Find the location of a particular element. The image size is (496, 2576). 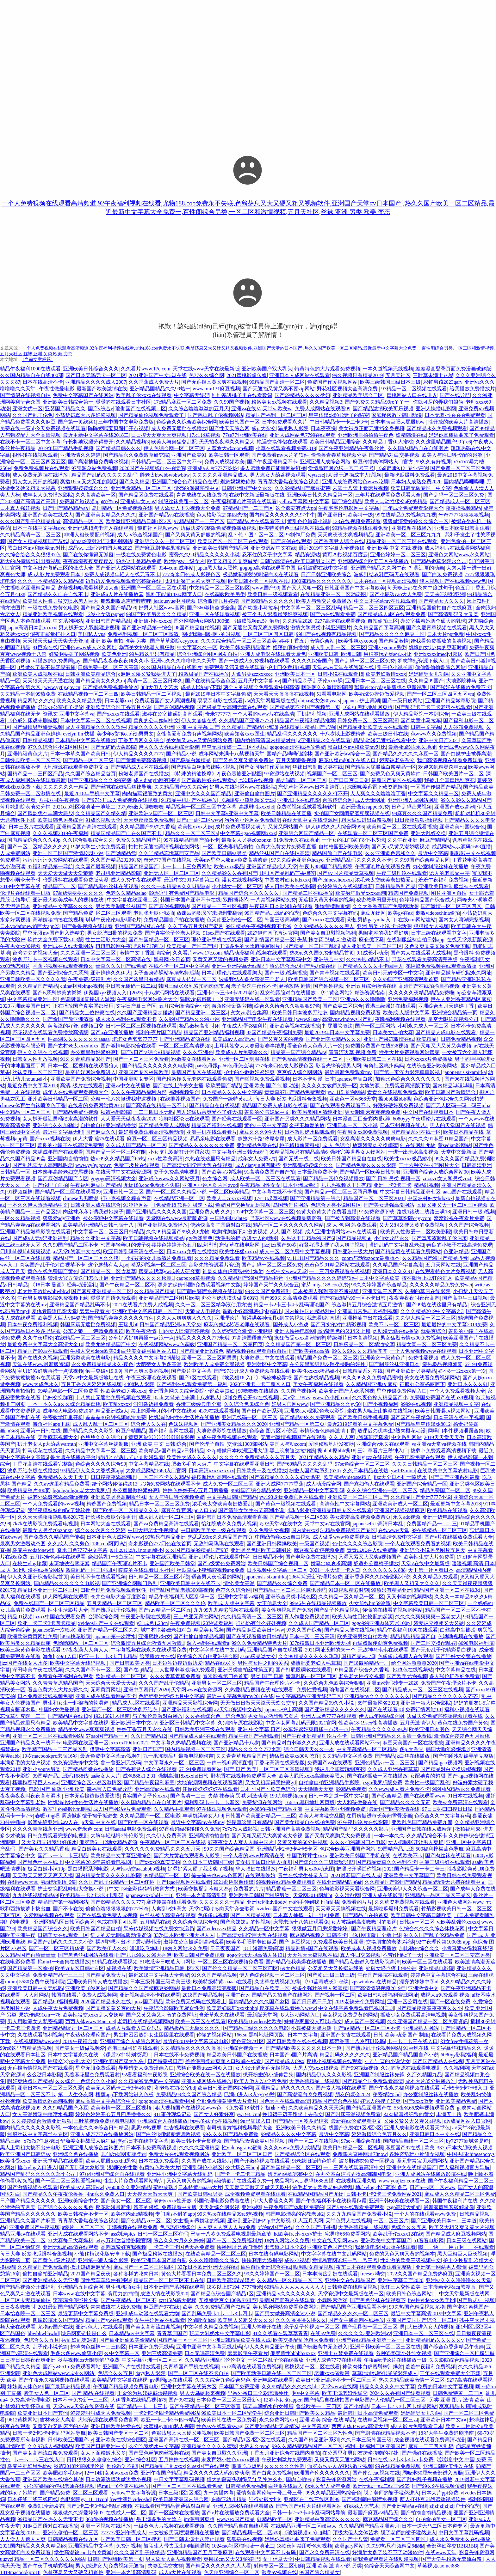

日本边添边摸边做边爱小视频 is located at coordinates (118, 2479).